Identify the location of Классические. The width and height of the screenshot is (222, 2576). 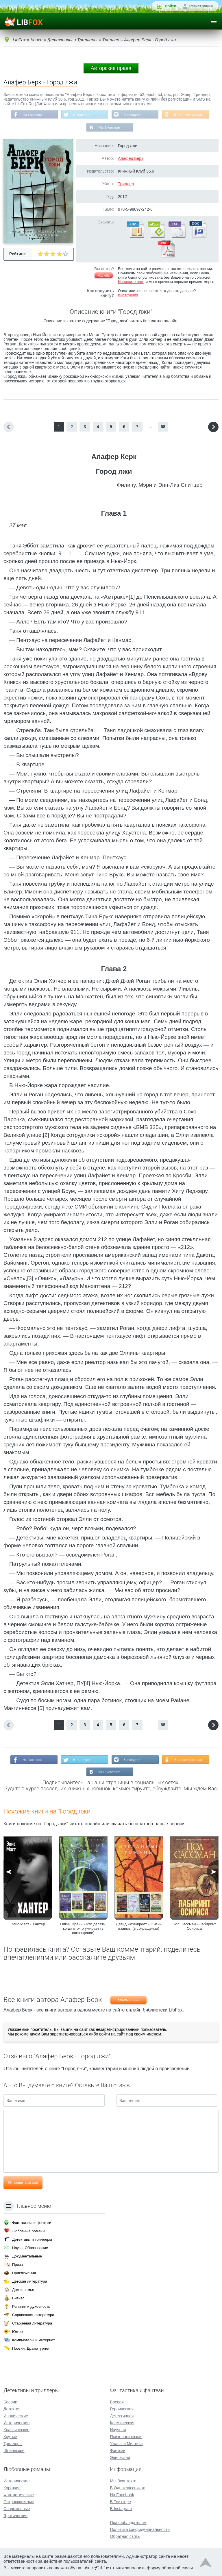
(16, 2429).